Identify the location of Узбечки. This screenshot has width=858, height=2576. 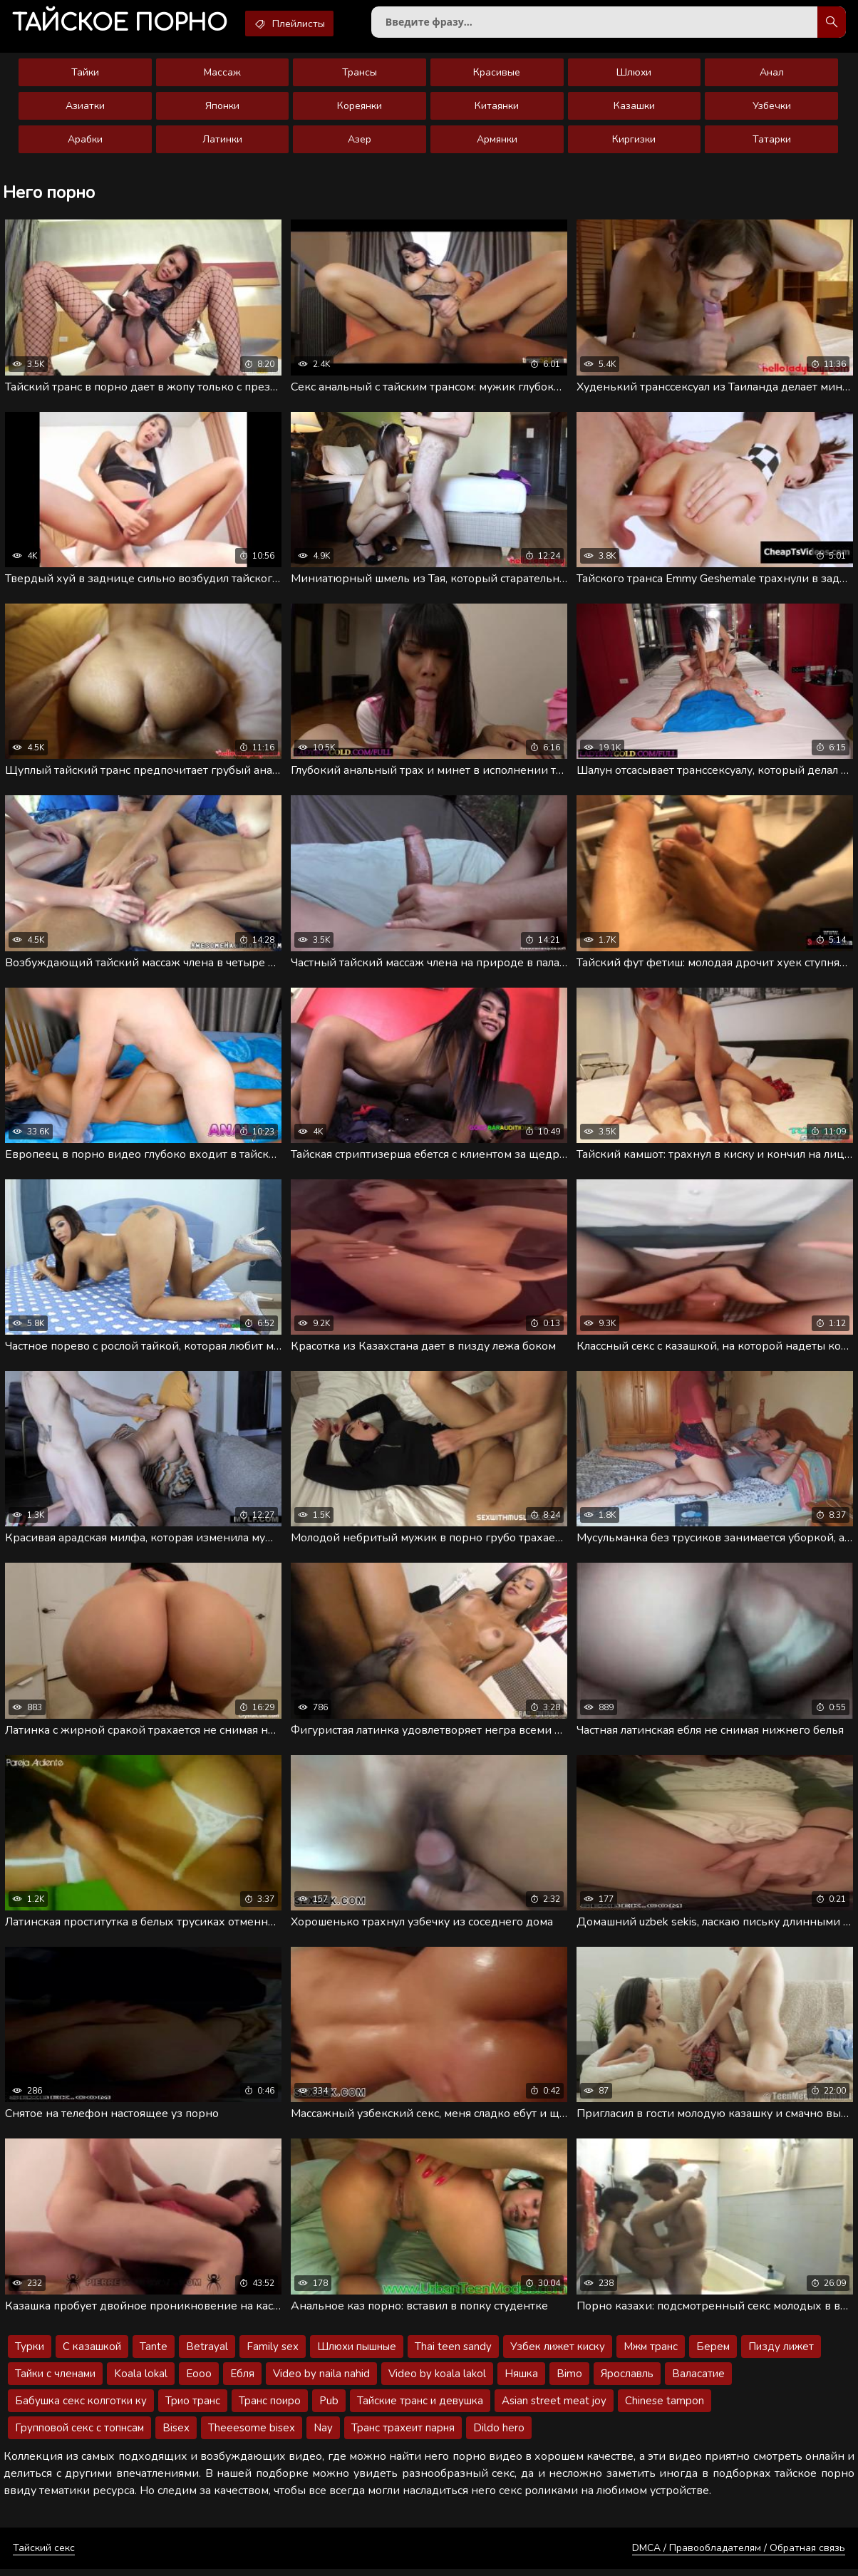
(772, 108).